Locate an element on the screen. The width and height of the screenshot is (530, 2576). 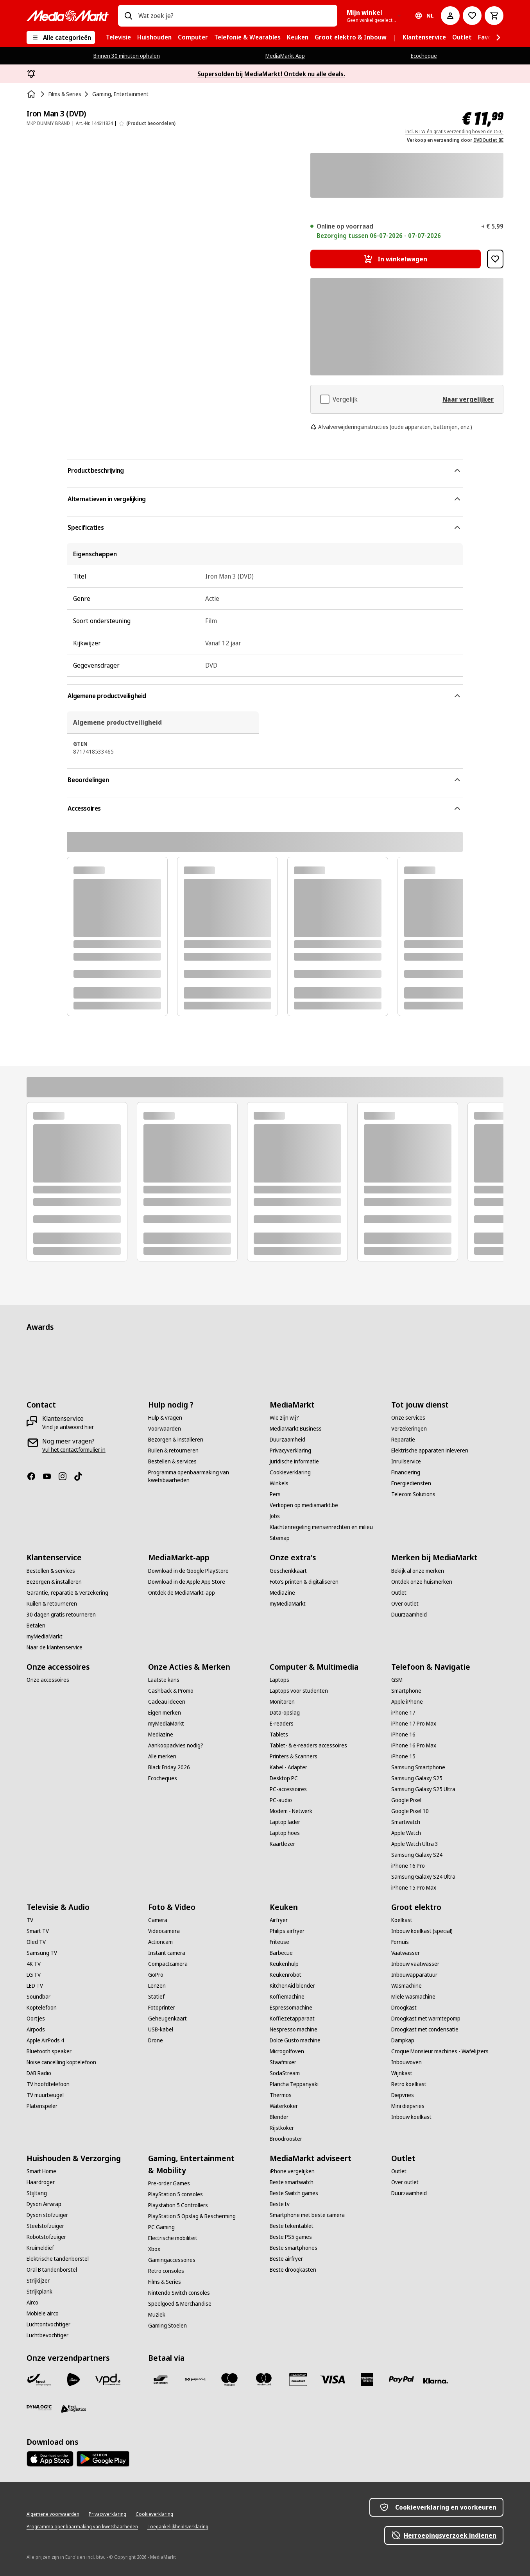
[Mobiele airco] is located at coordinates (43, 2313).